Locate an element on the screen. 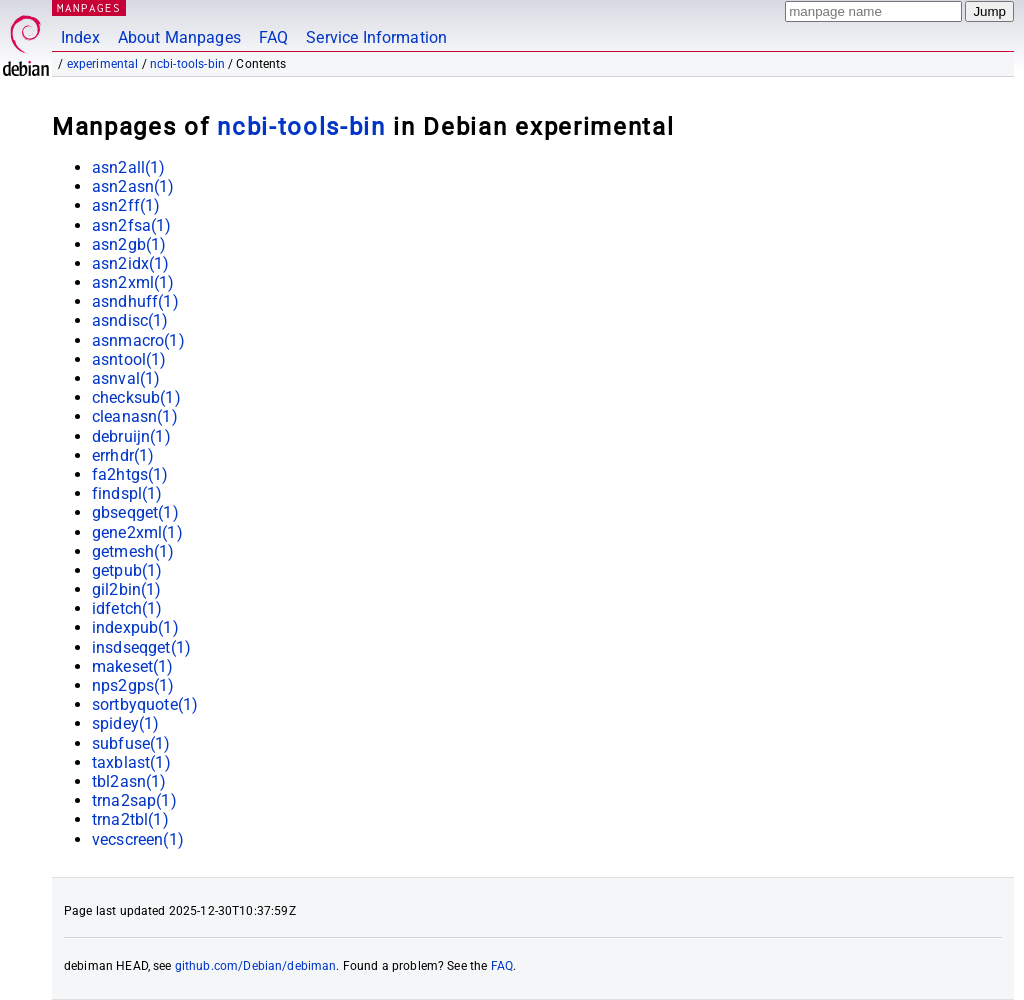 The height and width of the screenshot is (1000, 1024). idfetch(1) is located at coordinates (127, 608).